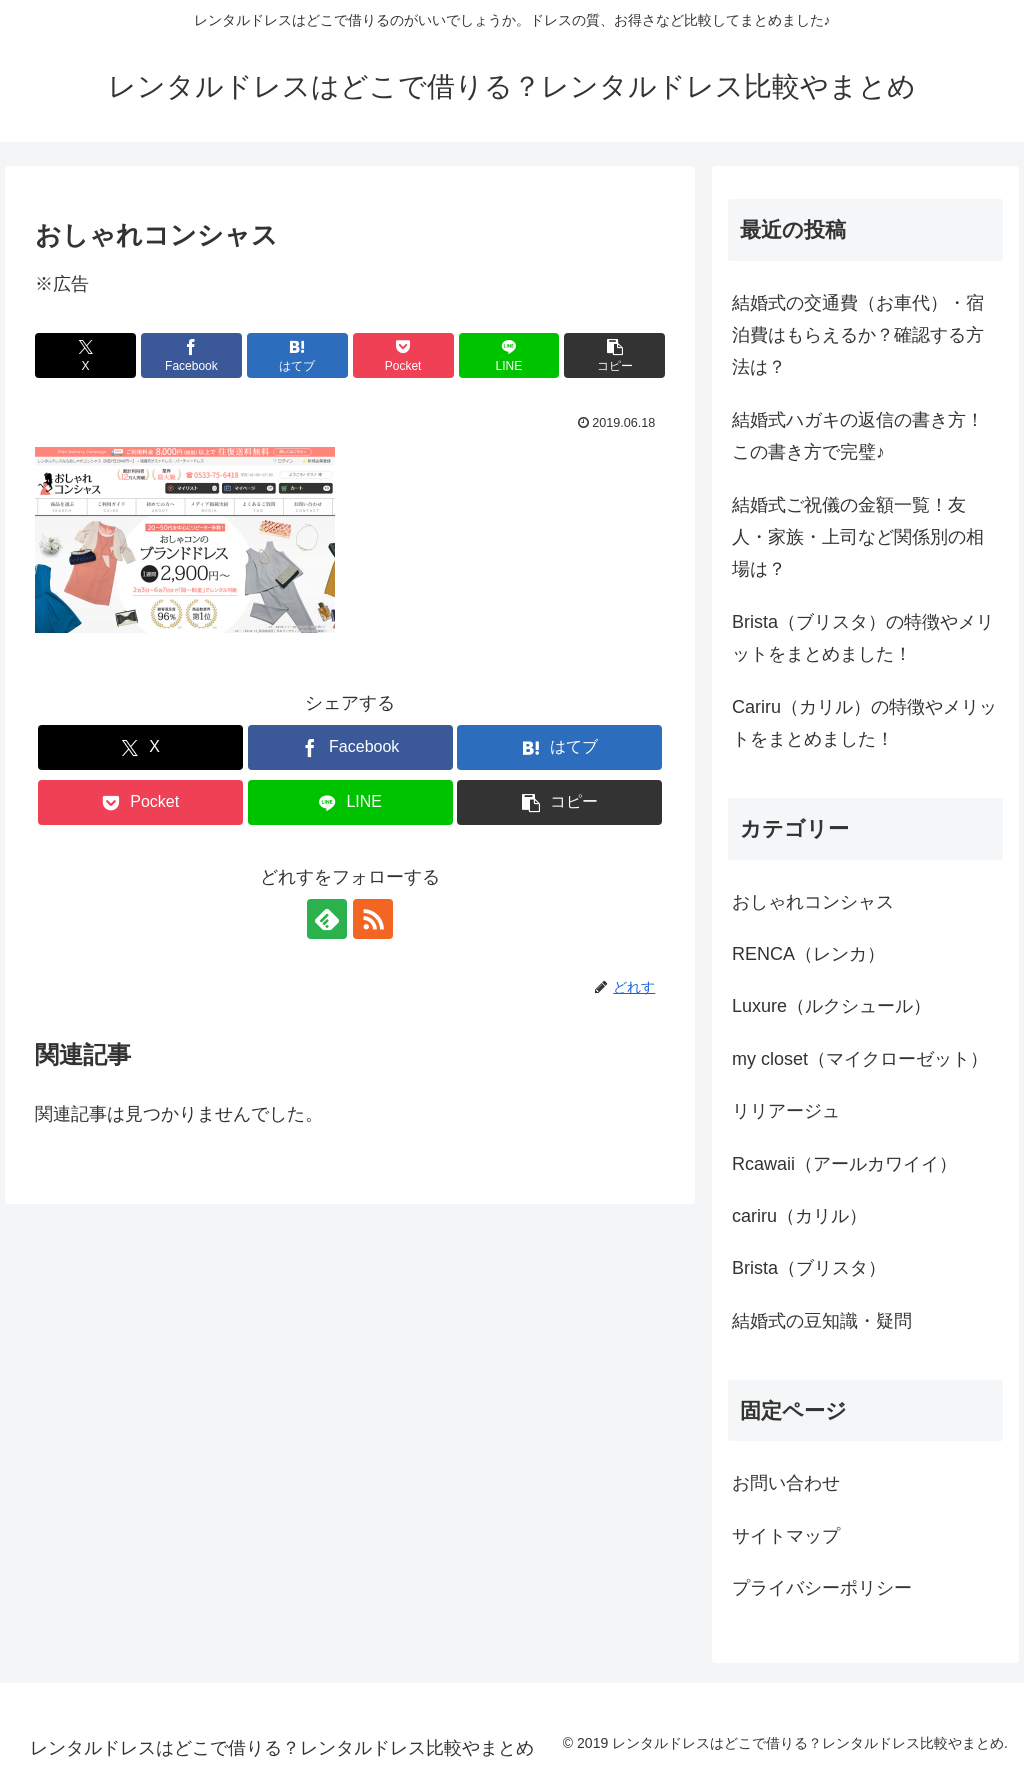  What do you see at coordinates (822, 1588) in the screenshot?
I see `プライバシーポリシー` at bounding box center [822, 1588].